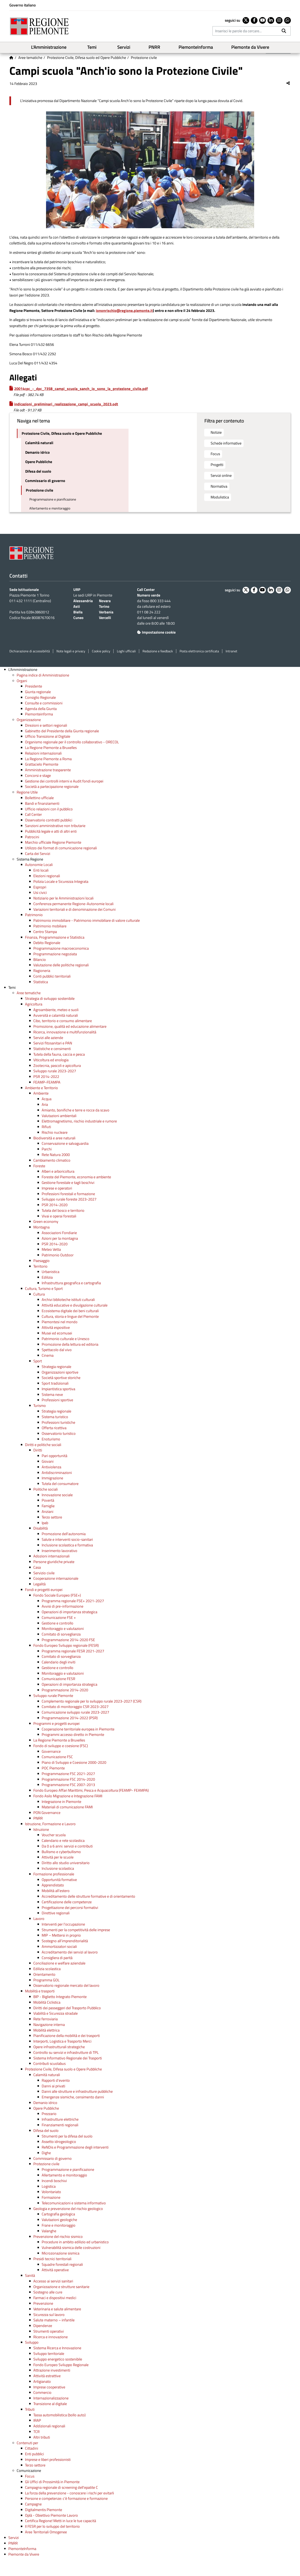 The height and width of the screenshot is (2576, 300). Describe the element at coordinates (81, 388) in the screenshot. I see `20014cpc_-_dpc_7358_campi_scuola_sanch_io_sono_la_protezione_civile.pdf` at that location.